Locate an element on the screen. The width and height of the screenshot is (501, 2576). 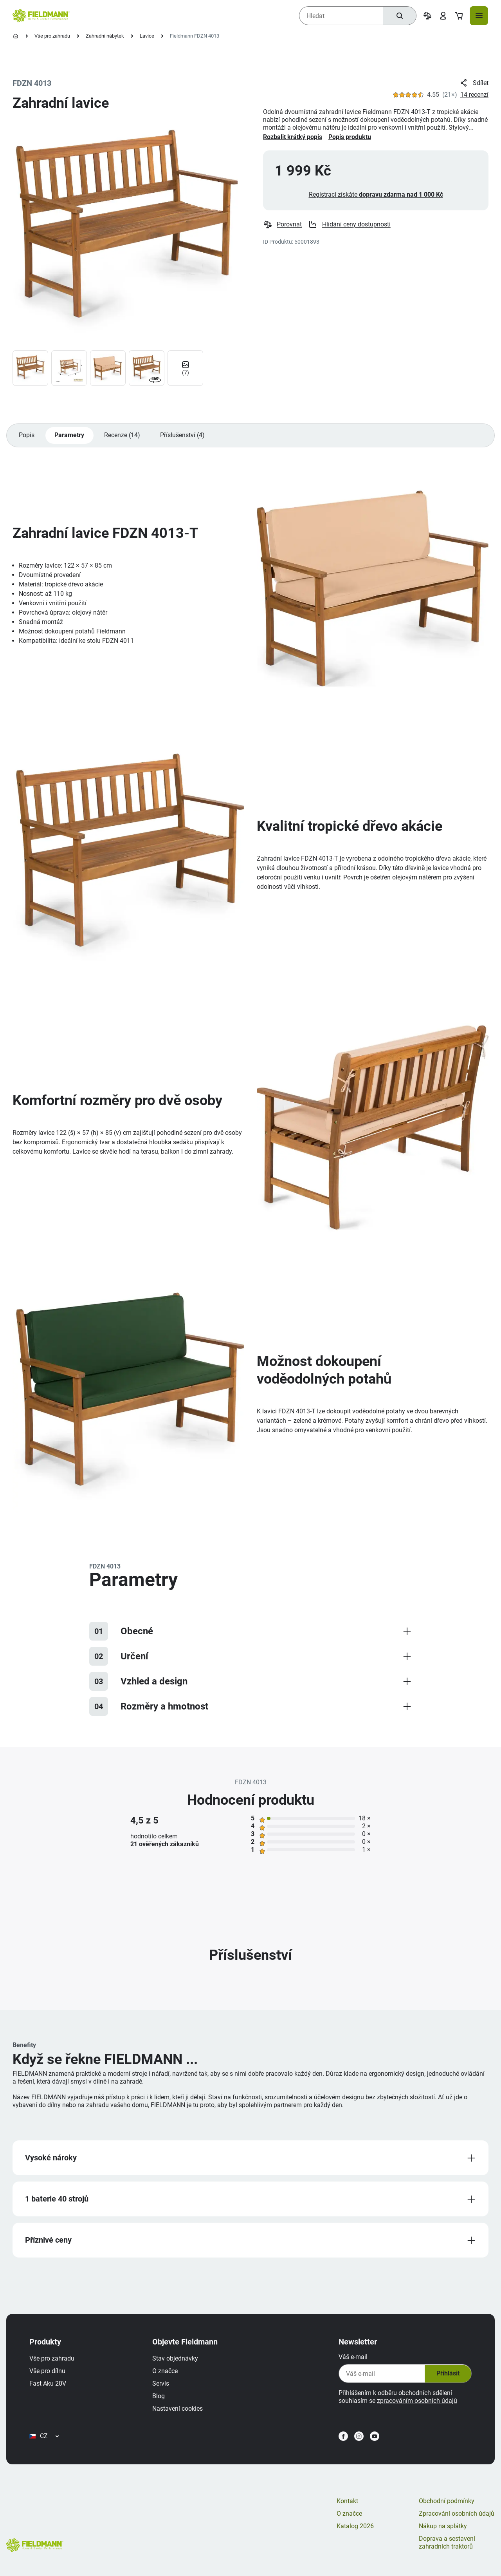
Sdílet is located at coordinates (473, 83).